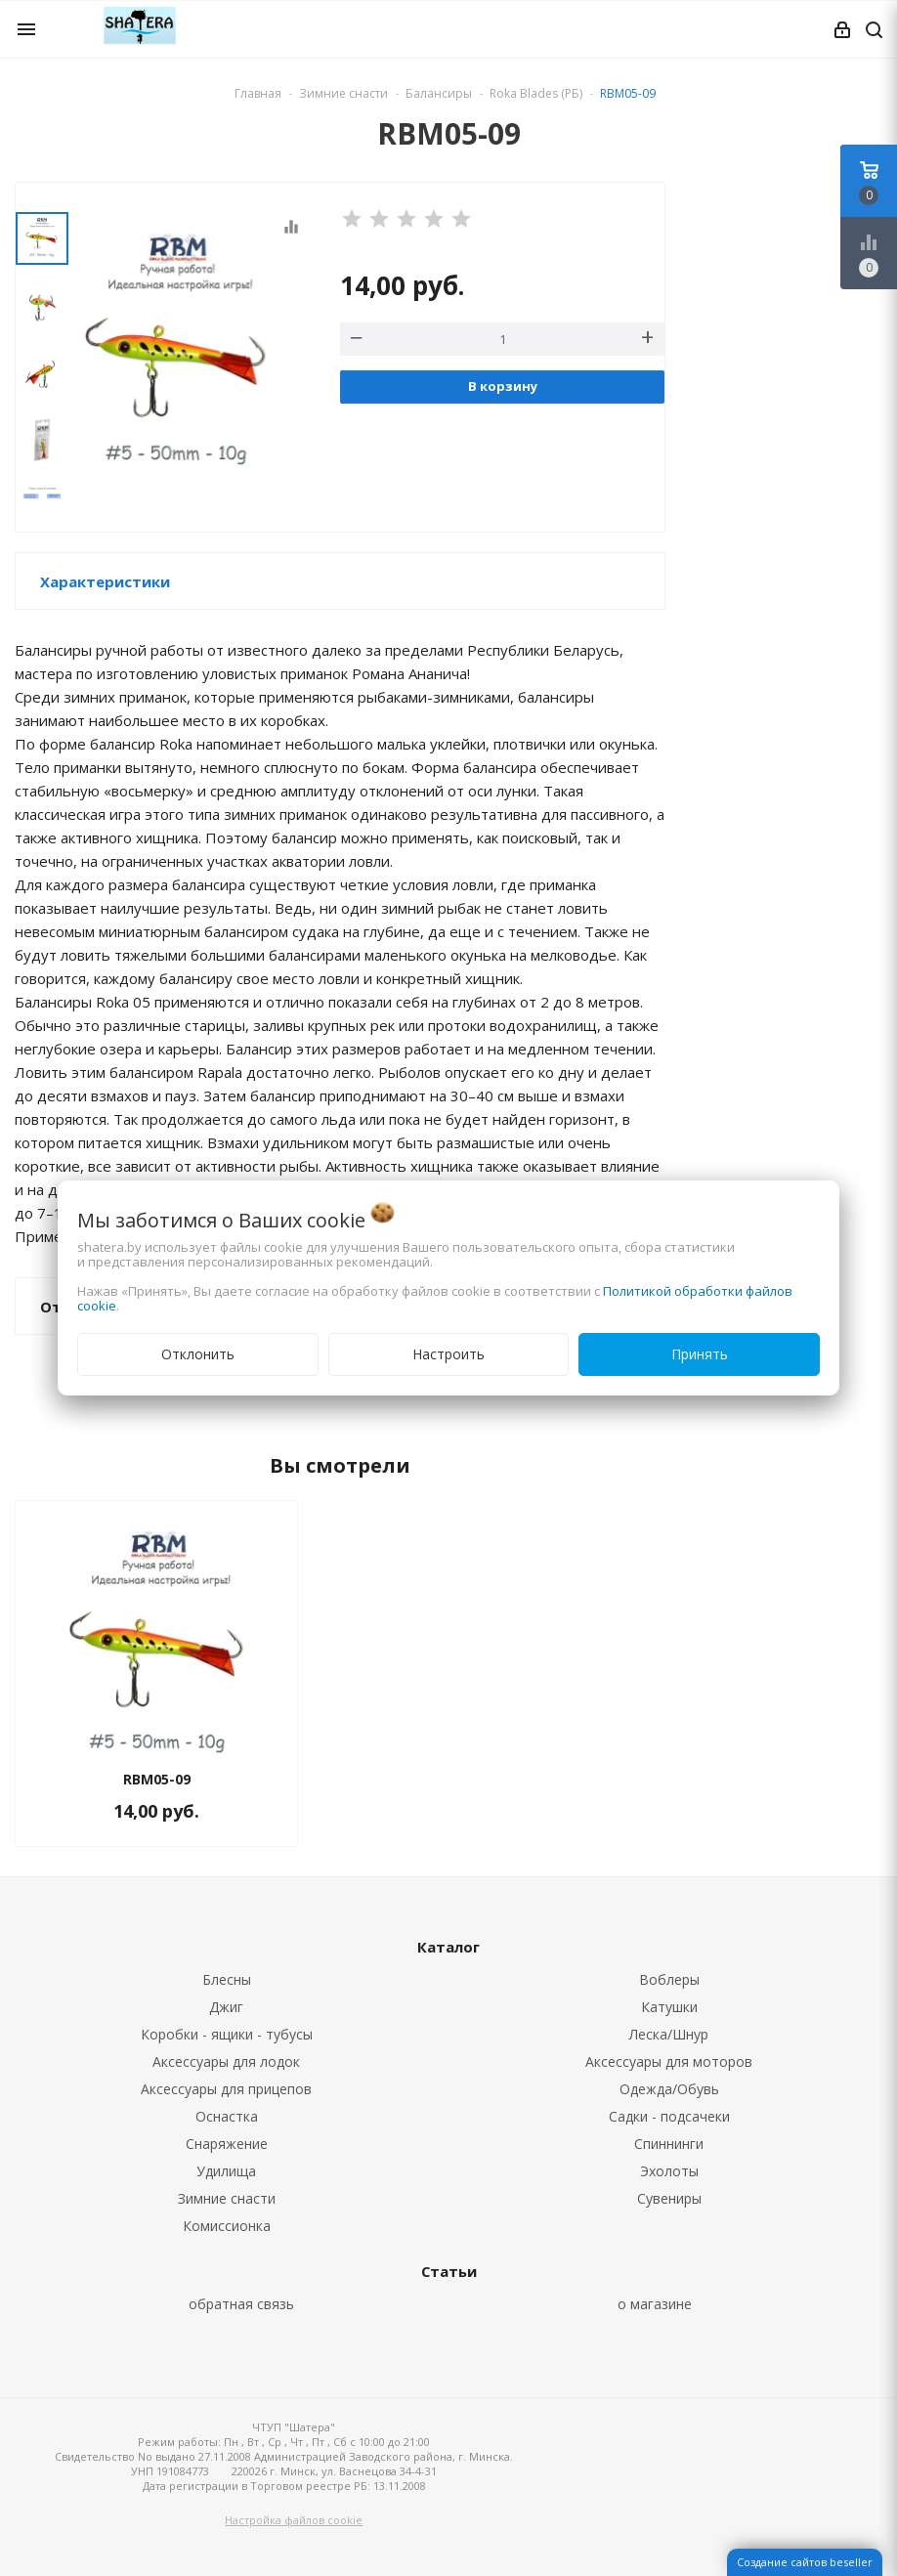 This screenshot has width=897, height=2576. I want to click on Аксессуары для лодок, so click(226, 2061).